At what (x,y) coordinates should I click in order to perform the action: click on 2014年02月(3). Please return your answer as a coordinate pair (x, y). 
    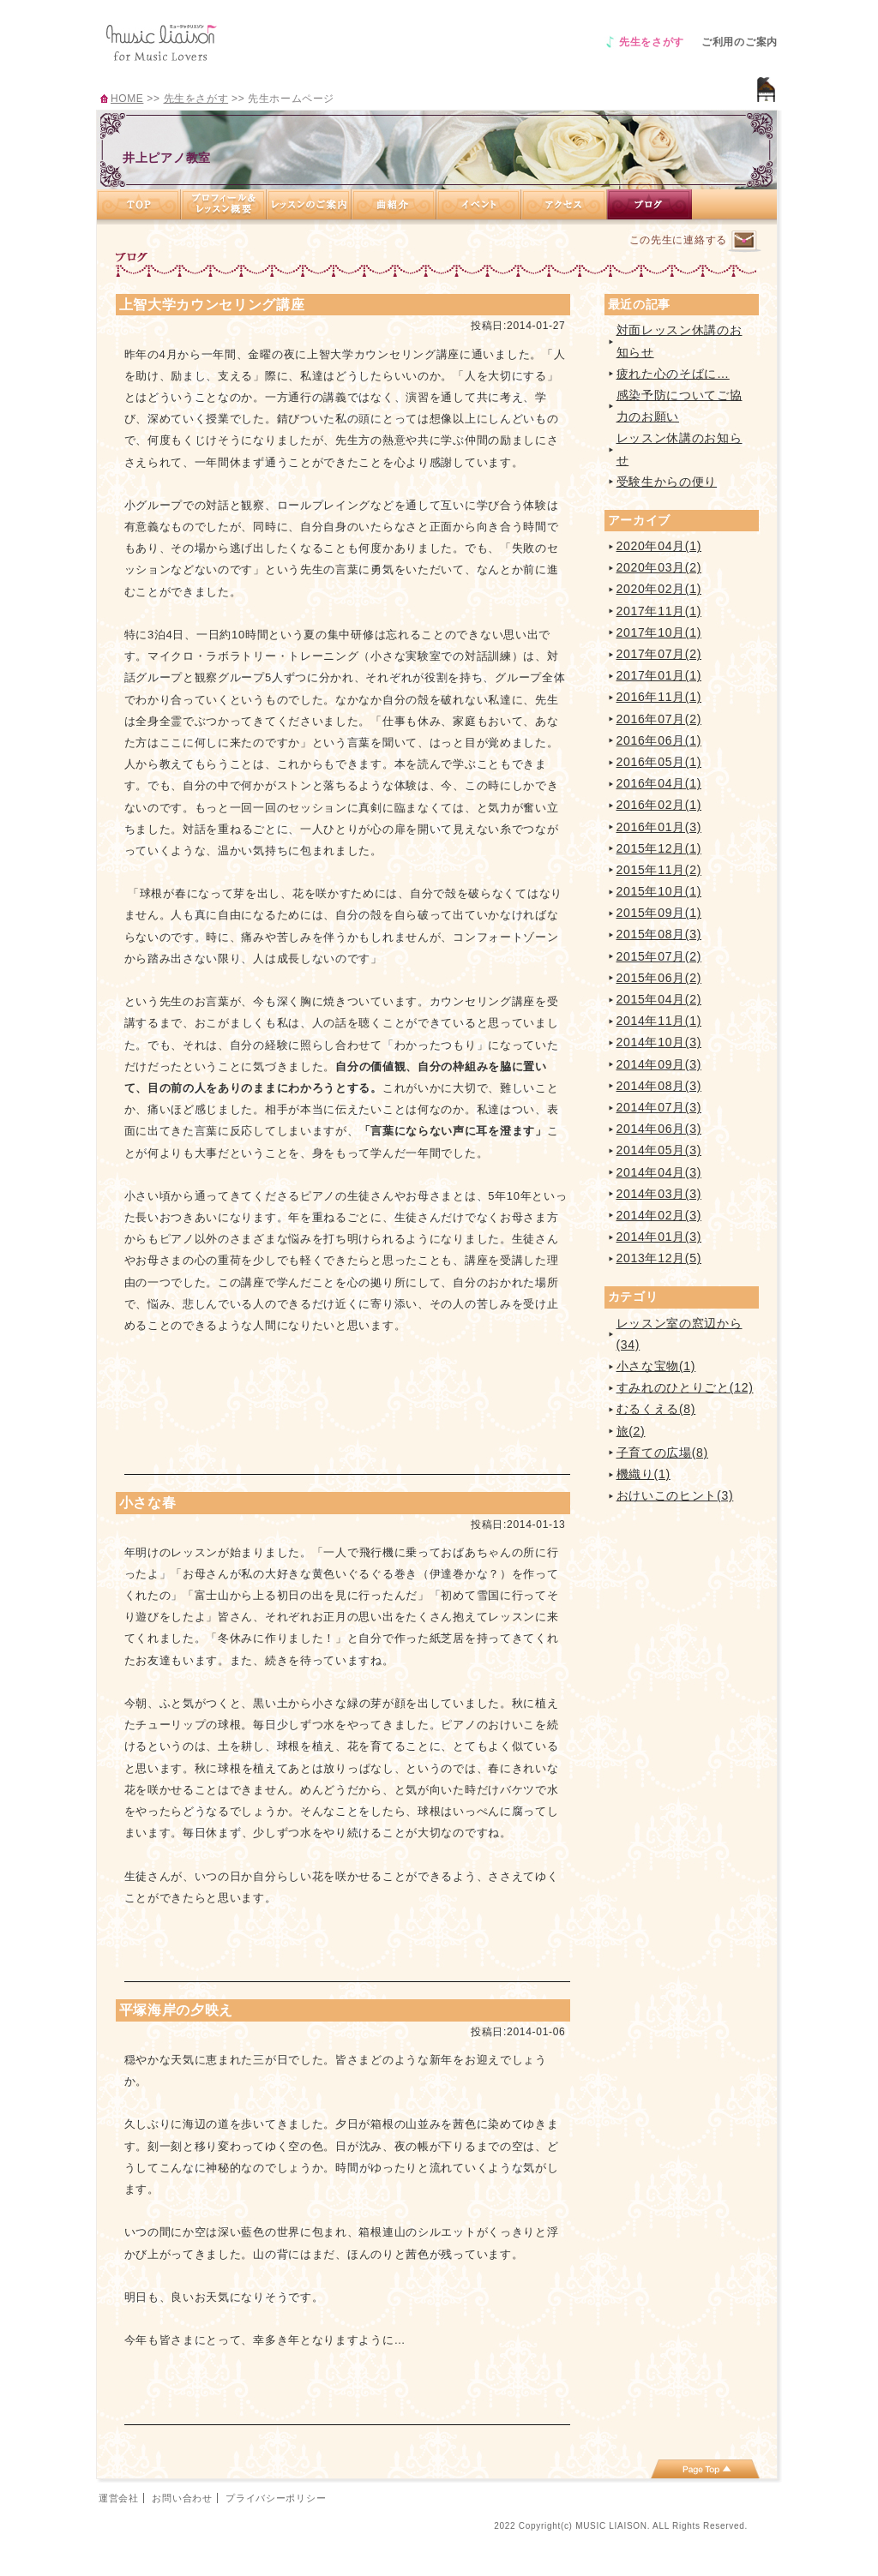
    Looking at the image, I should click on (659, 1215).